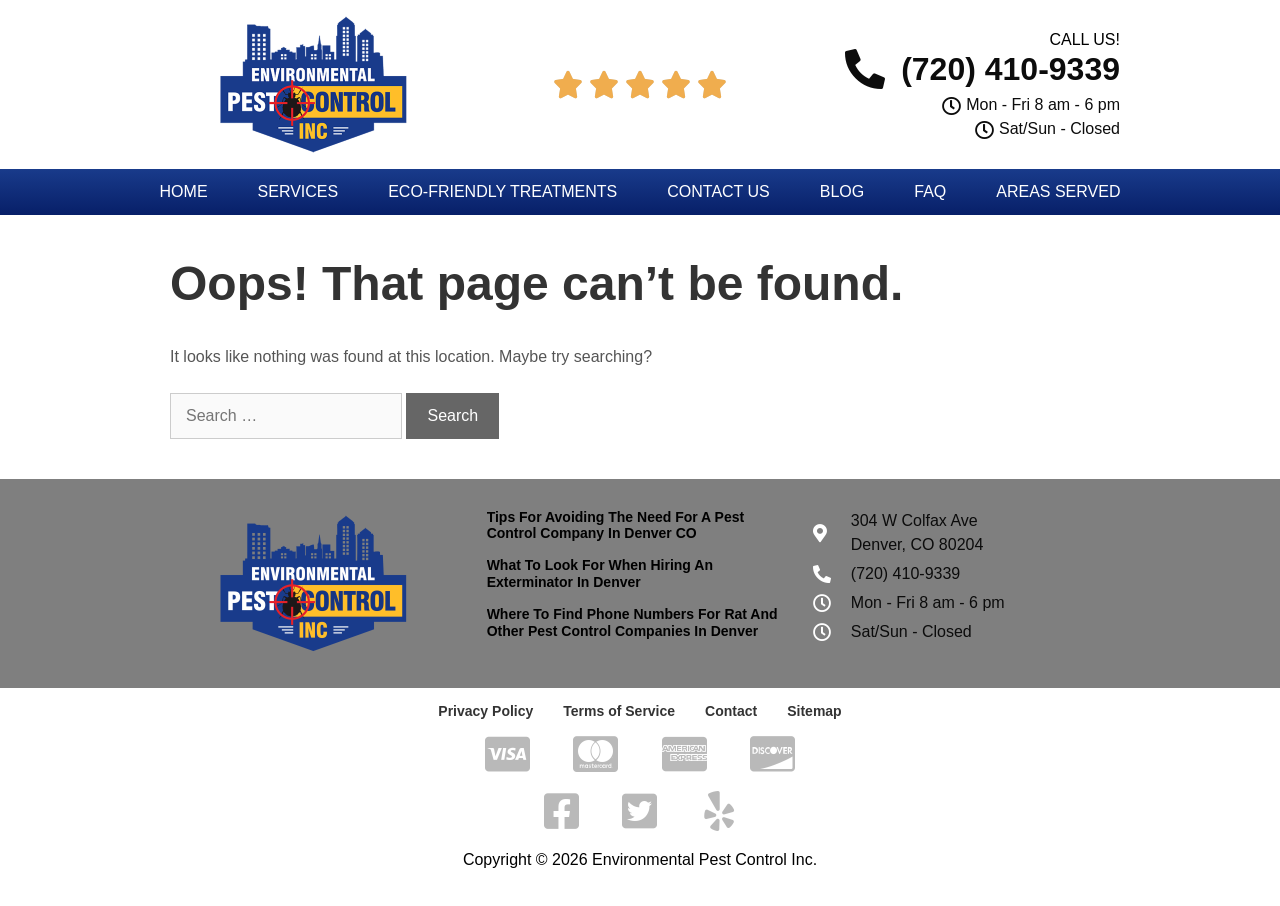 This screenshot has height=906, width=1280. Describe the element at coordinates (731, 711) in the screenshot. I see `Contact` at that location.